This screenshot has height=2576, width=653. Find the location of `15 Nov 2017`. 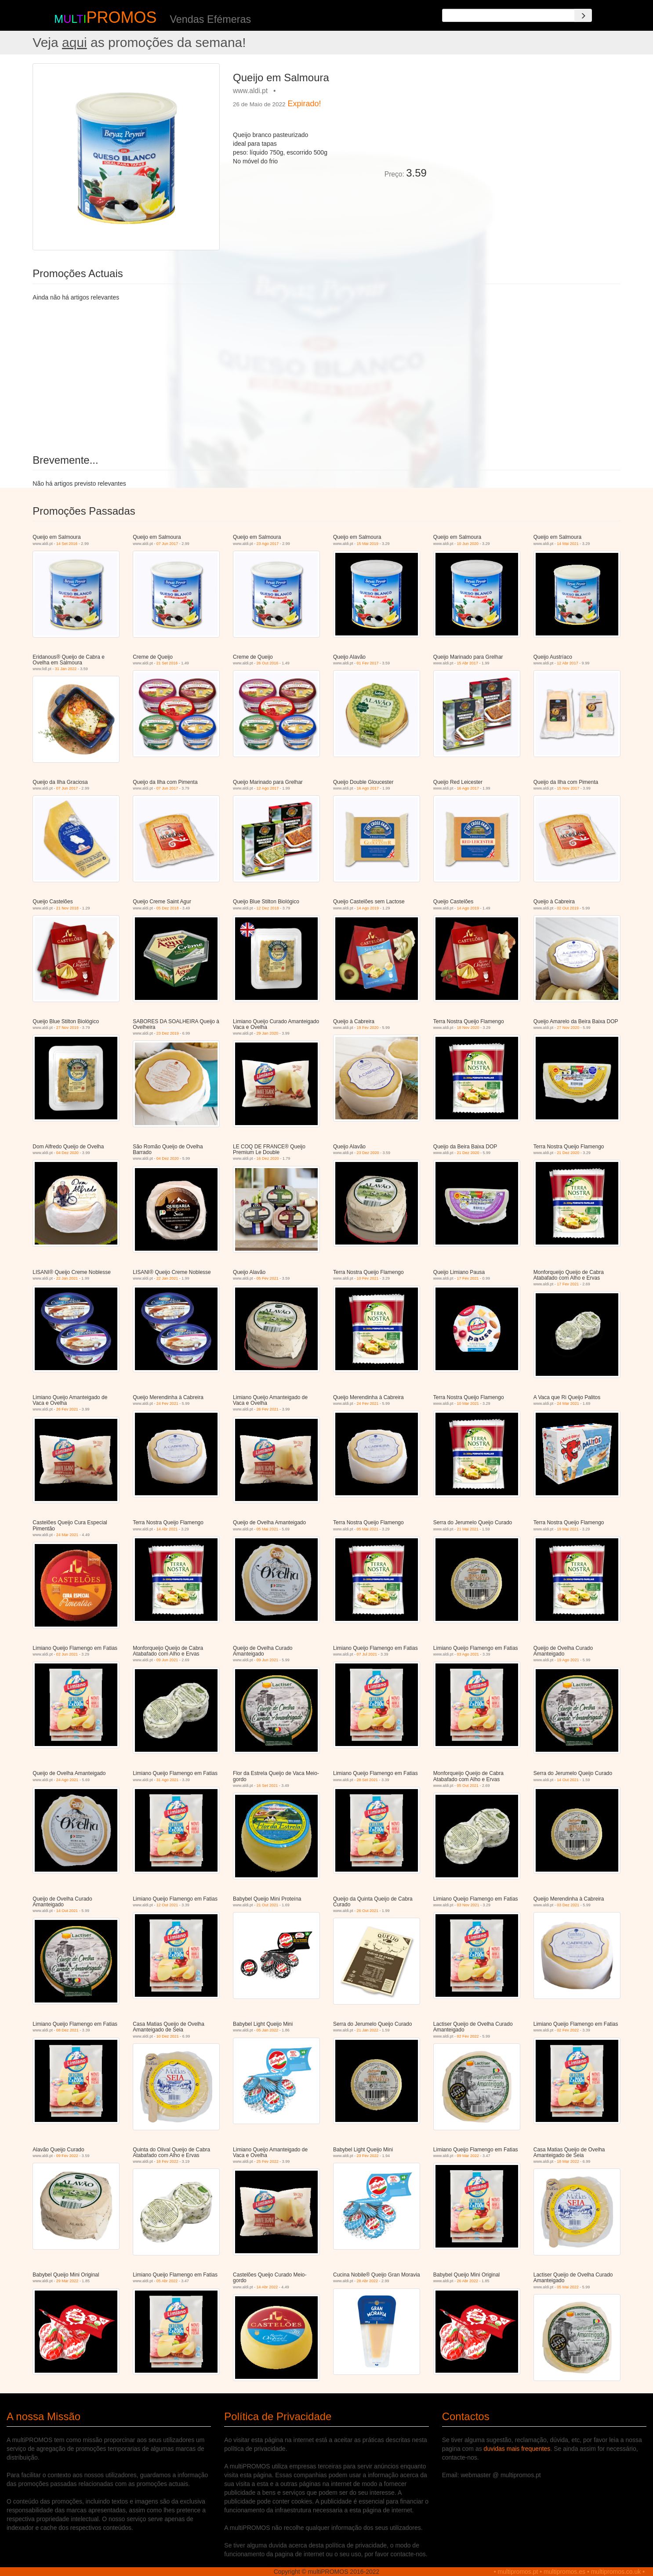

15 Nov 2017 is located at coordinates (568, 788).